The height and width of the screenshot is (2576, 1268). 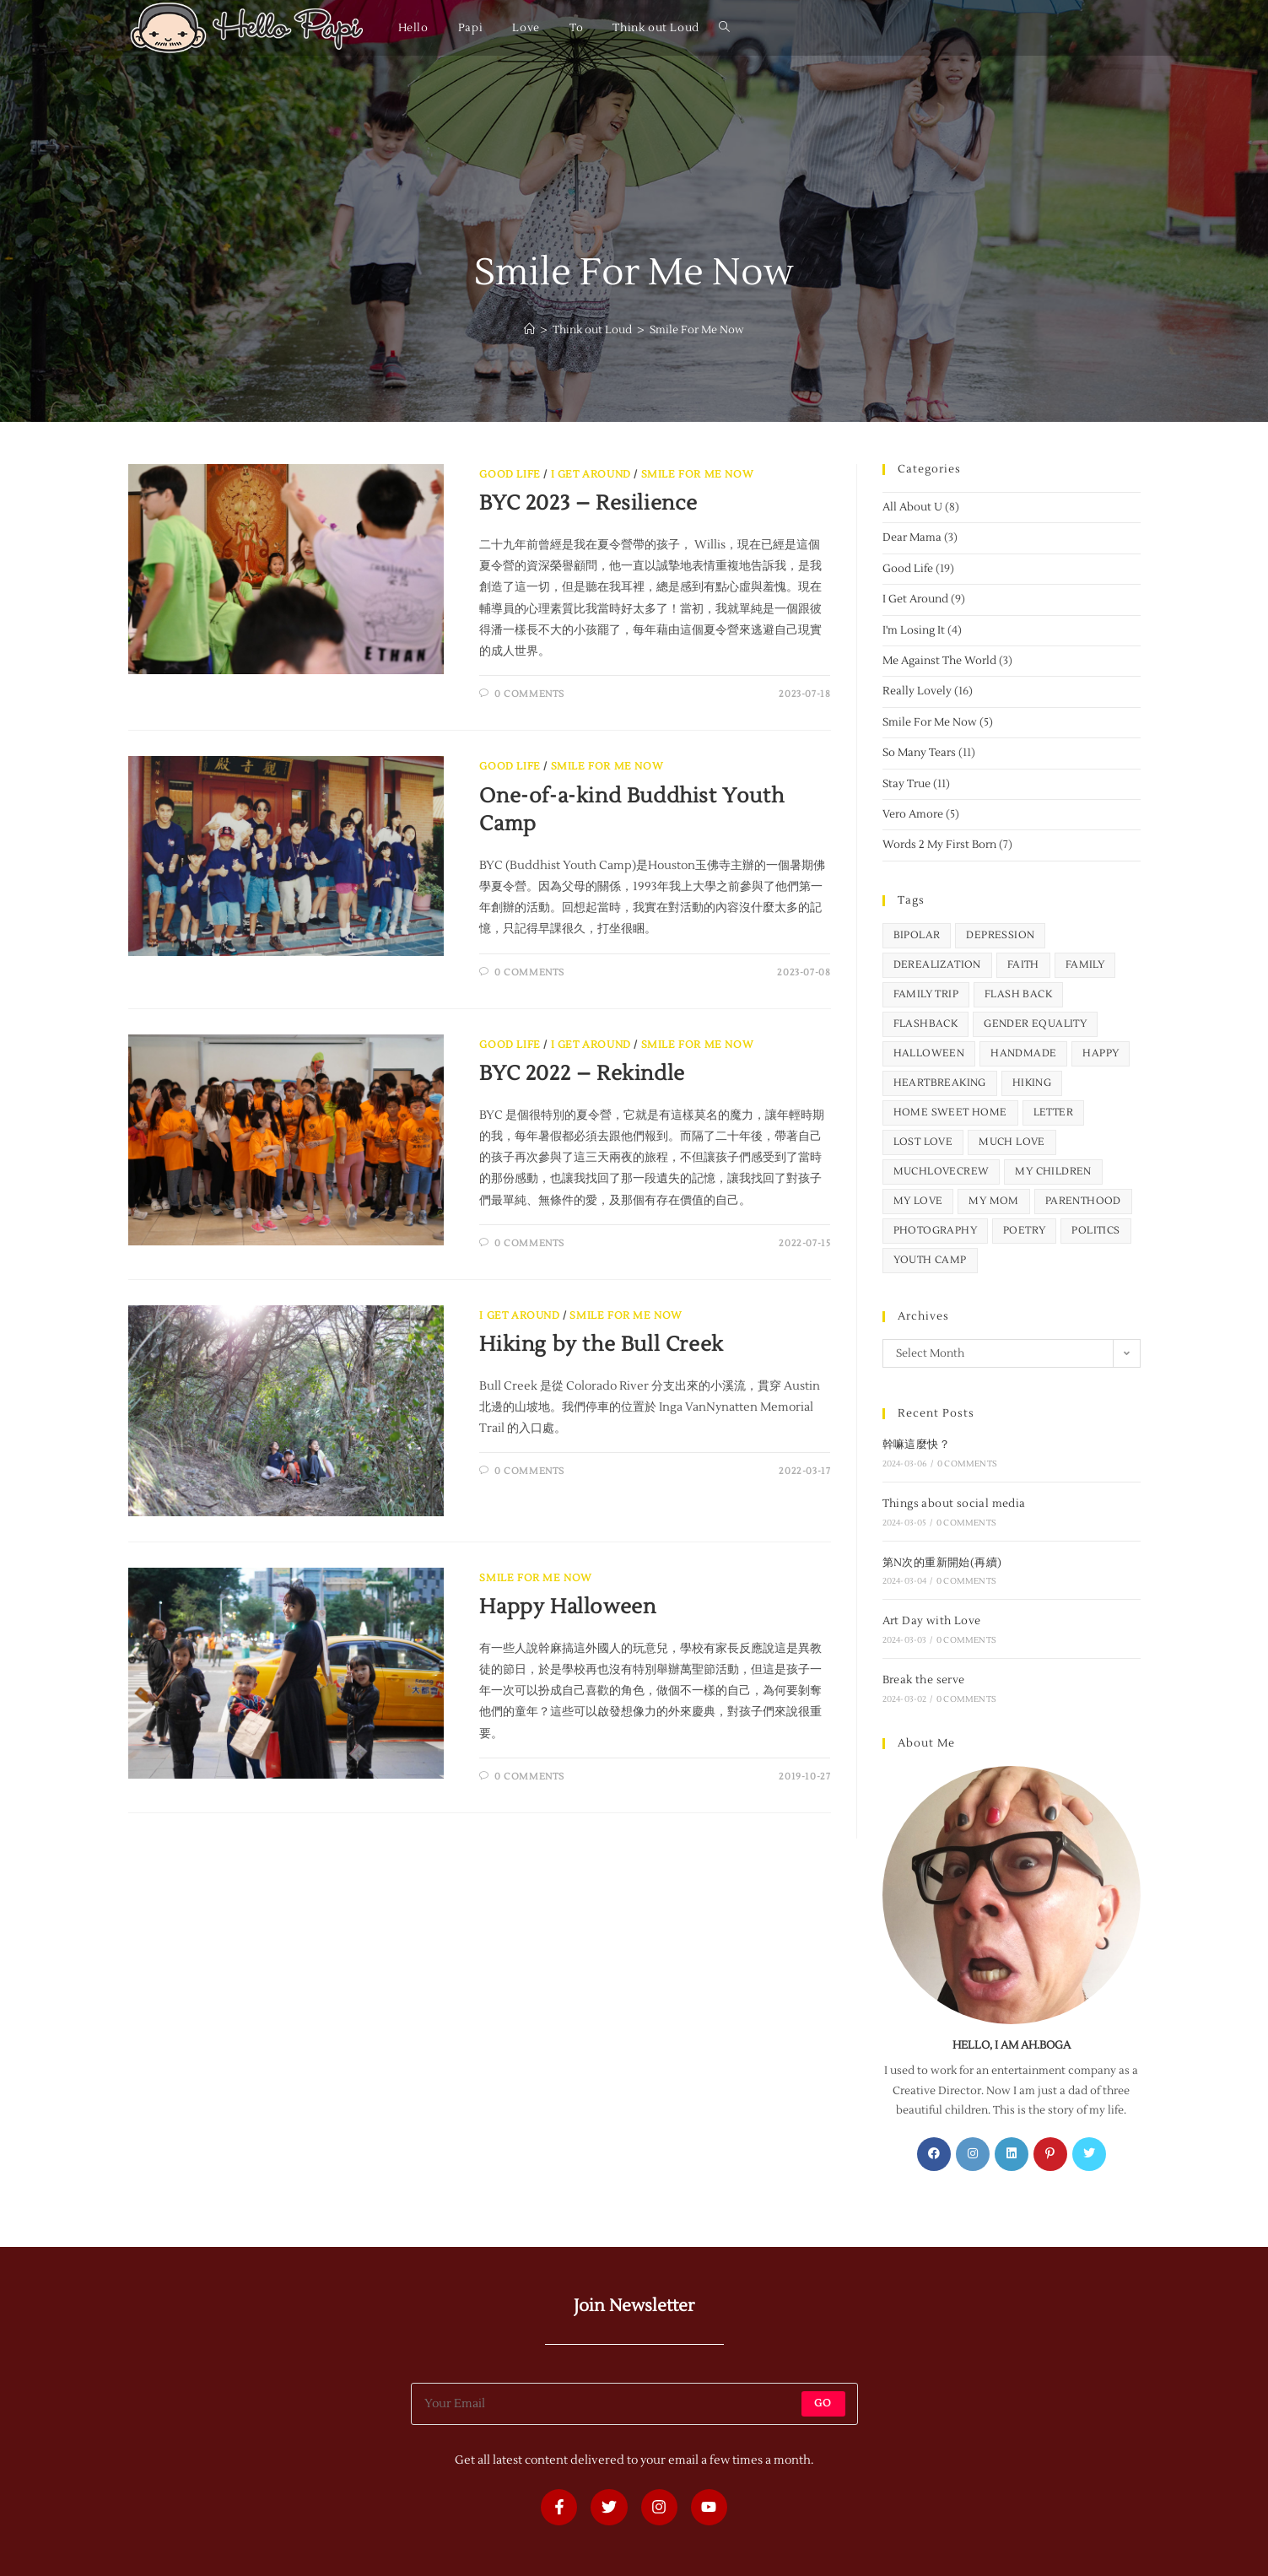 I want to click on letter [letter (9 items)], so click(x=1053, y=1112).